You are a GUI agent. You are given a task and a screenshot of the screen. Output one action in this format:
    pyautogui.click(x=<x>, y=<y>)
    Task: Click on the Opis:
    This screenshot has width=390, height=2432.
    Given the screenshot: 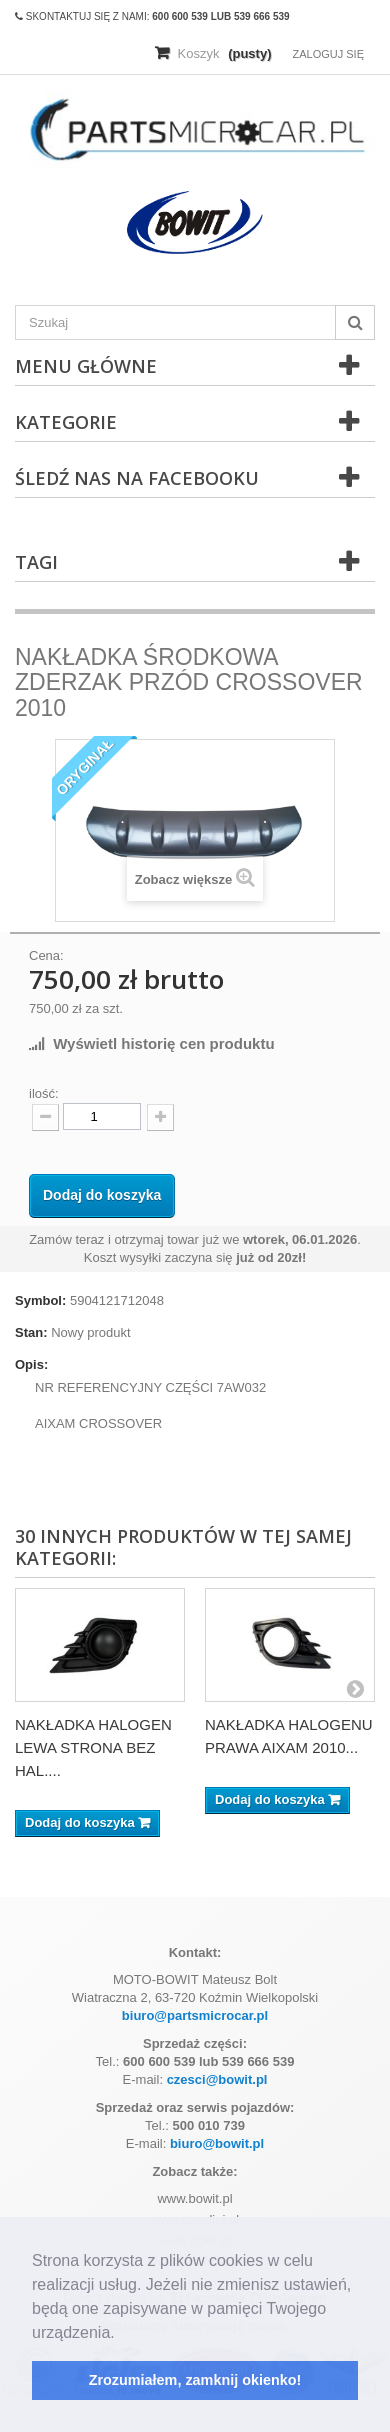 What is the action you would take?
    pyautogui.click(x=31, y=1364)
    